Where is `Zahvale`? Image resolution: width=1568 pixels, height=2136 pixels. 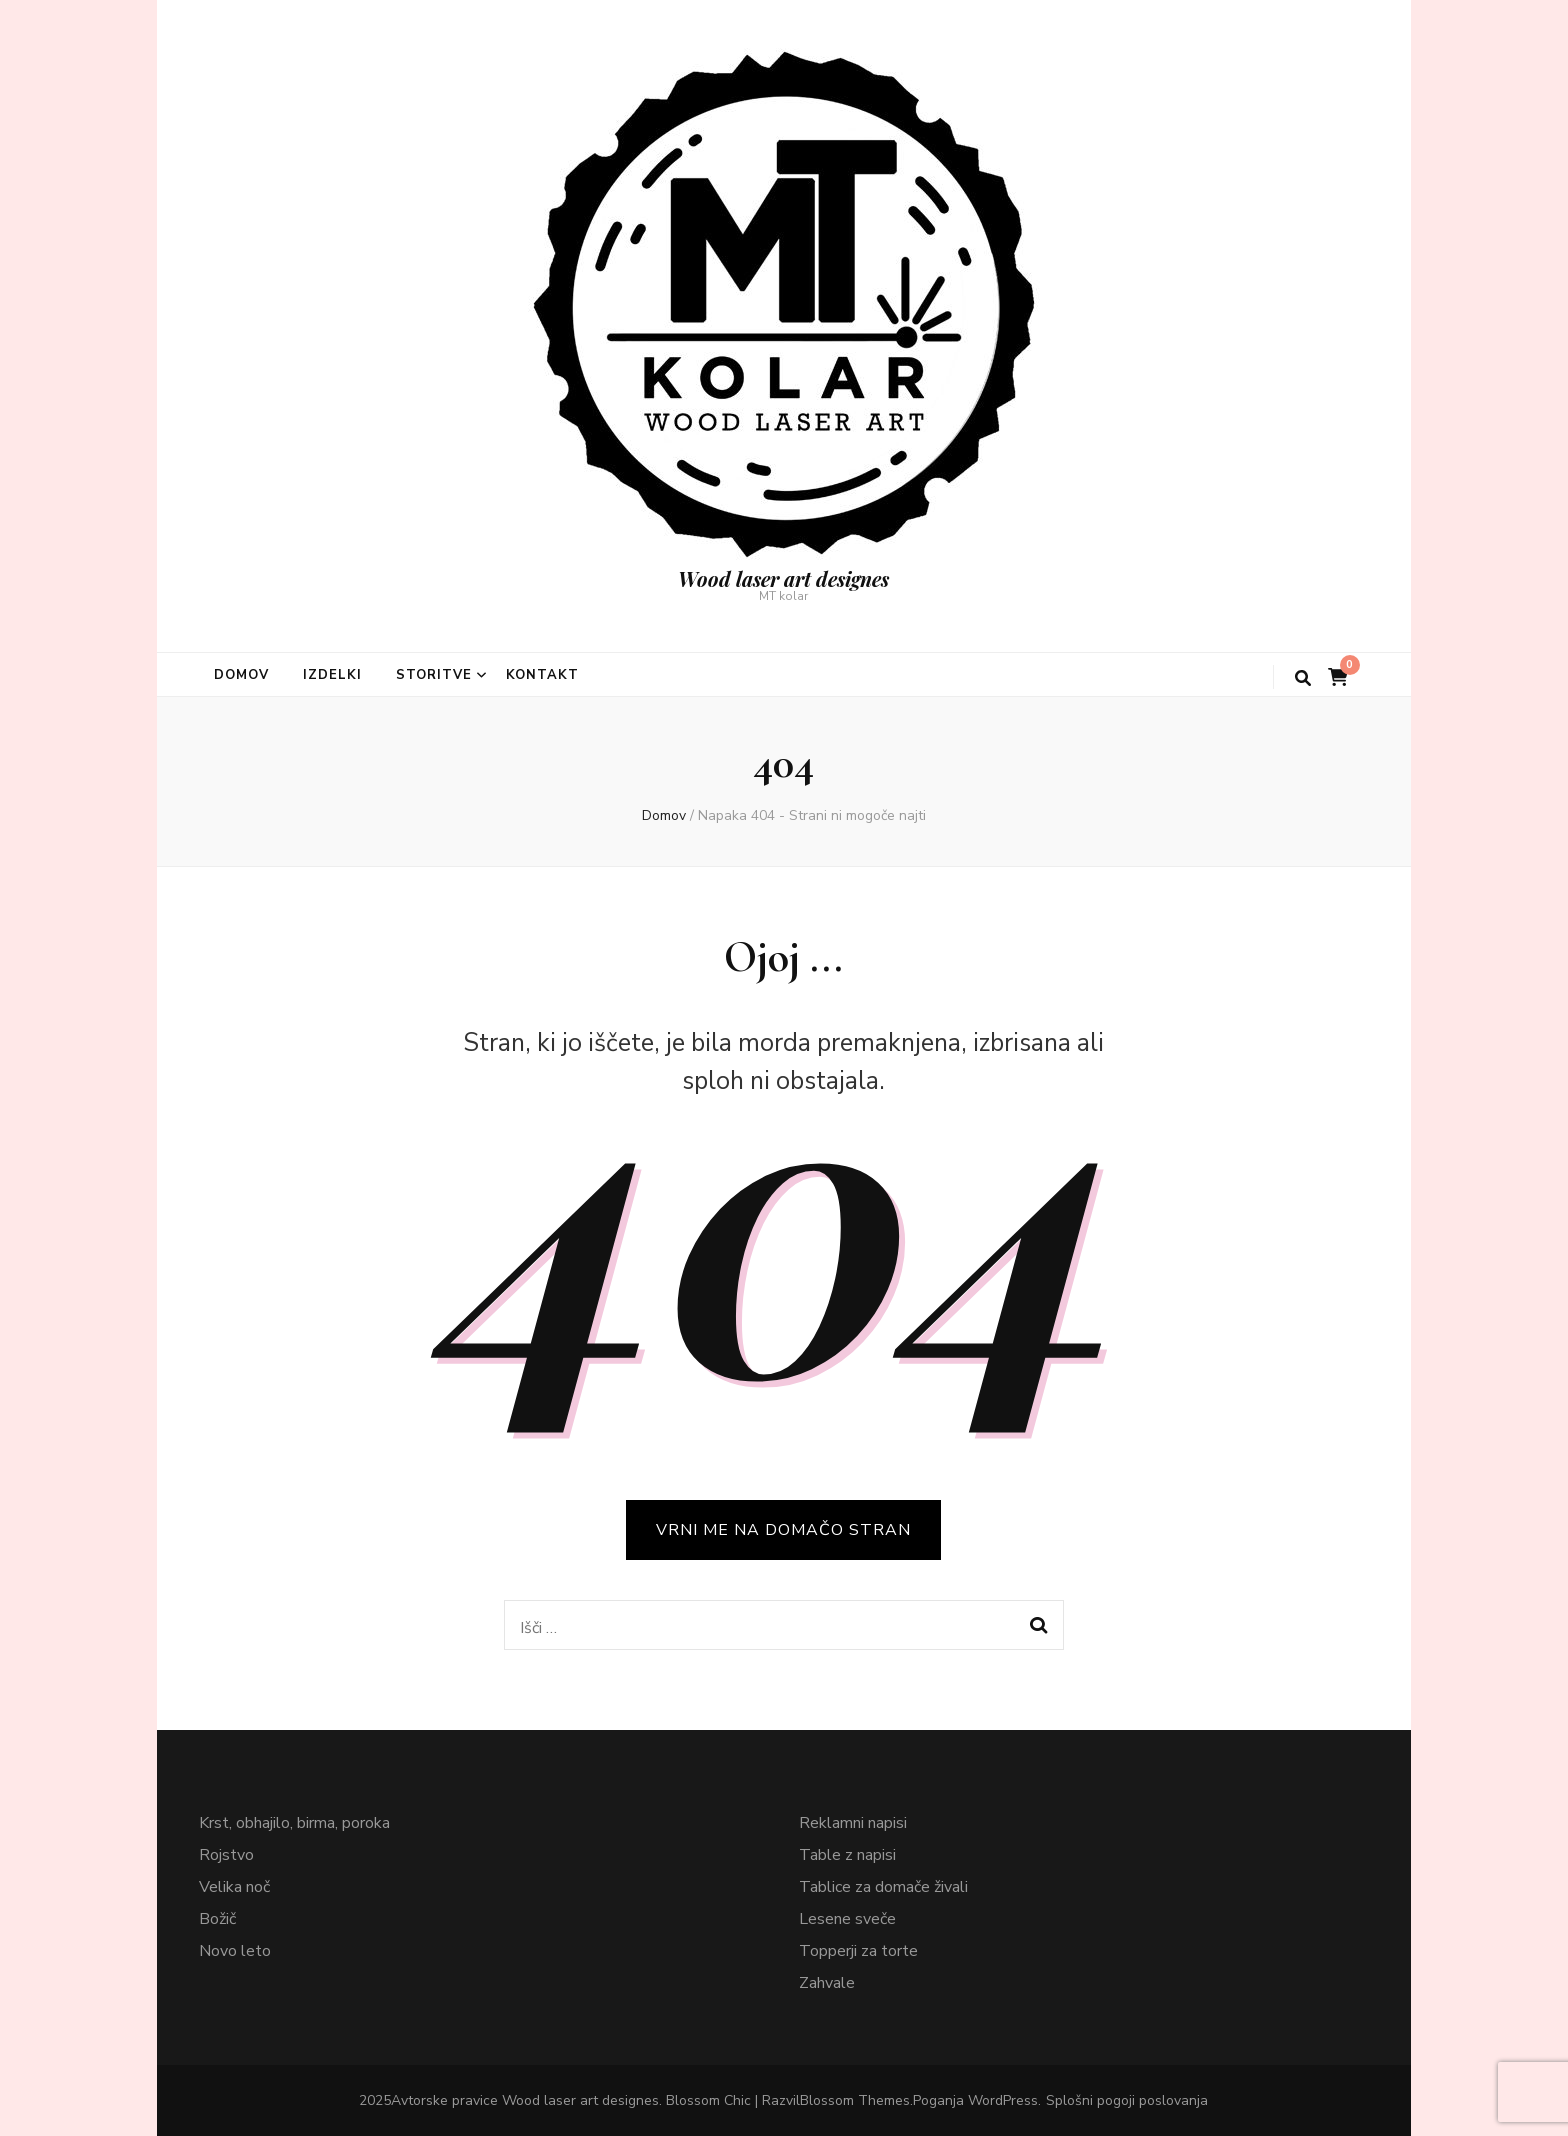 Zahvale is located at coordinates (827, 1983).